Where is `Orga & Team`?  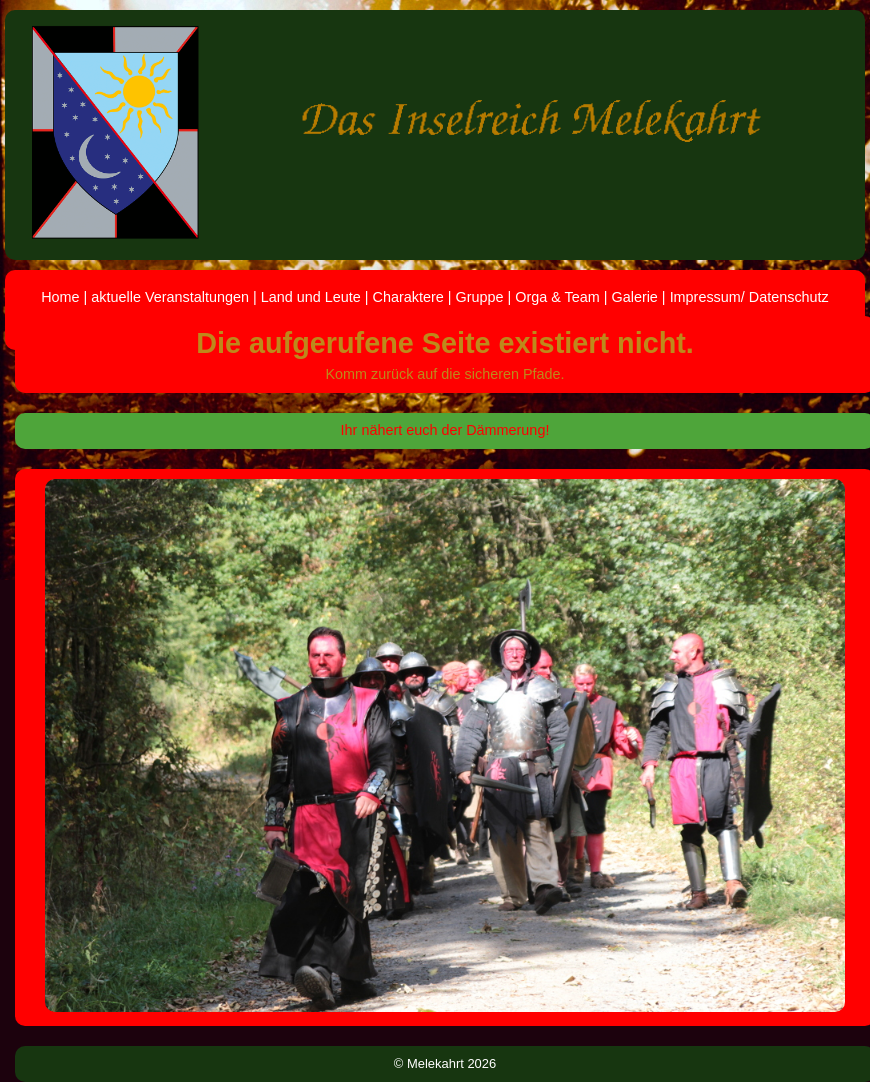 Orga & Team is located at coordinates (557, 297).